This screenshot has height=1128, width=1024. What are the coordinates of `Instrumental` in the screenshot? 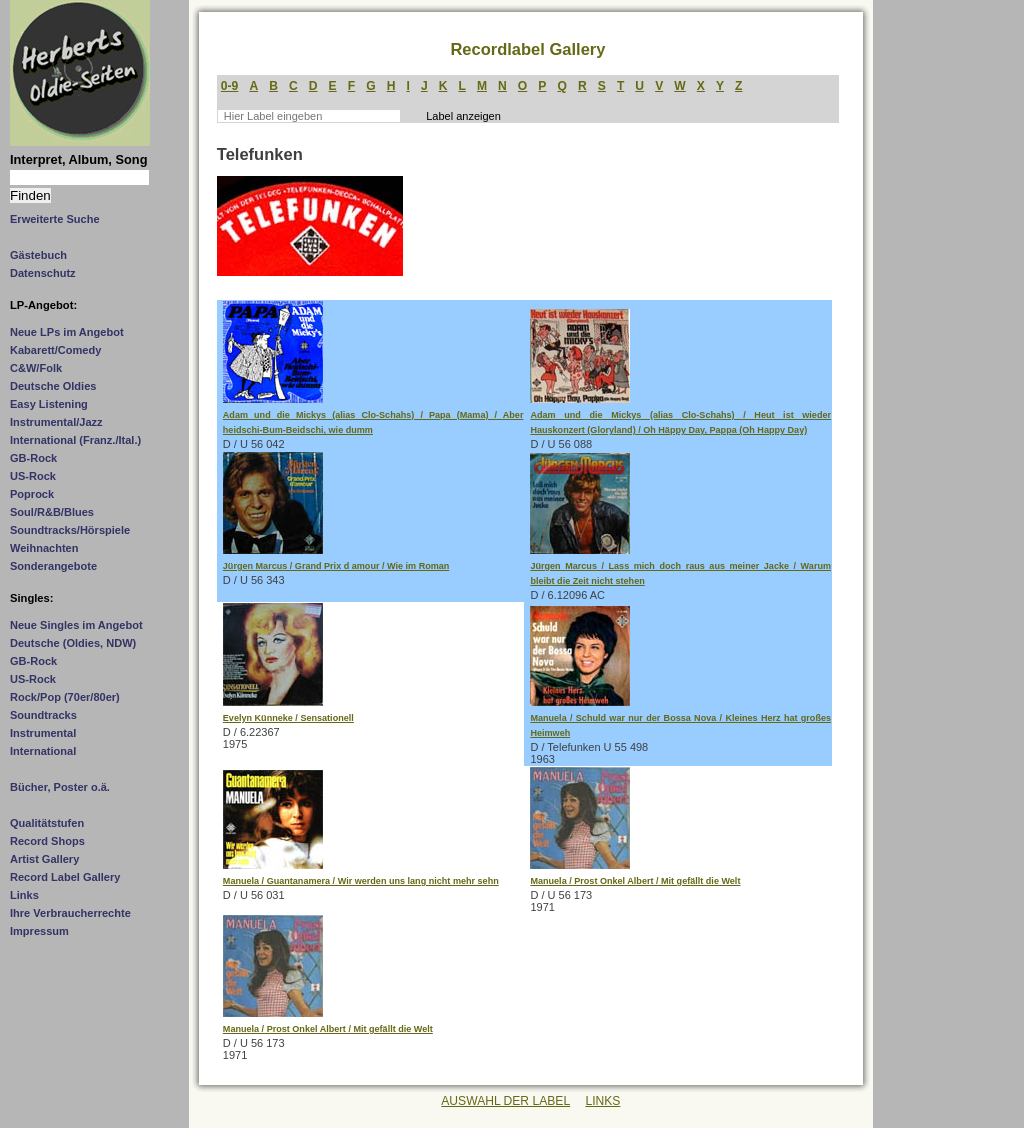 It's located at (43, 733).